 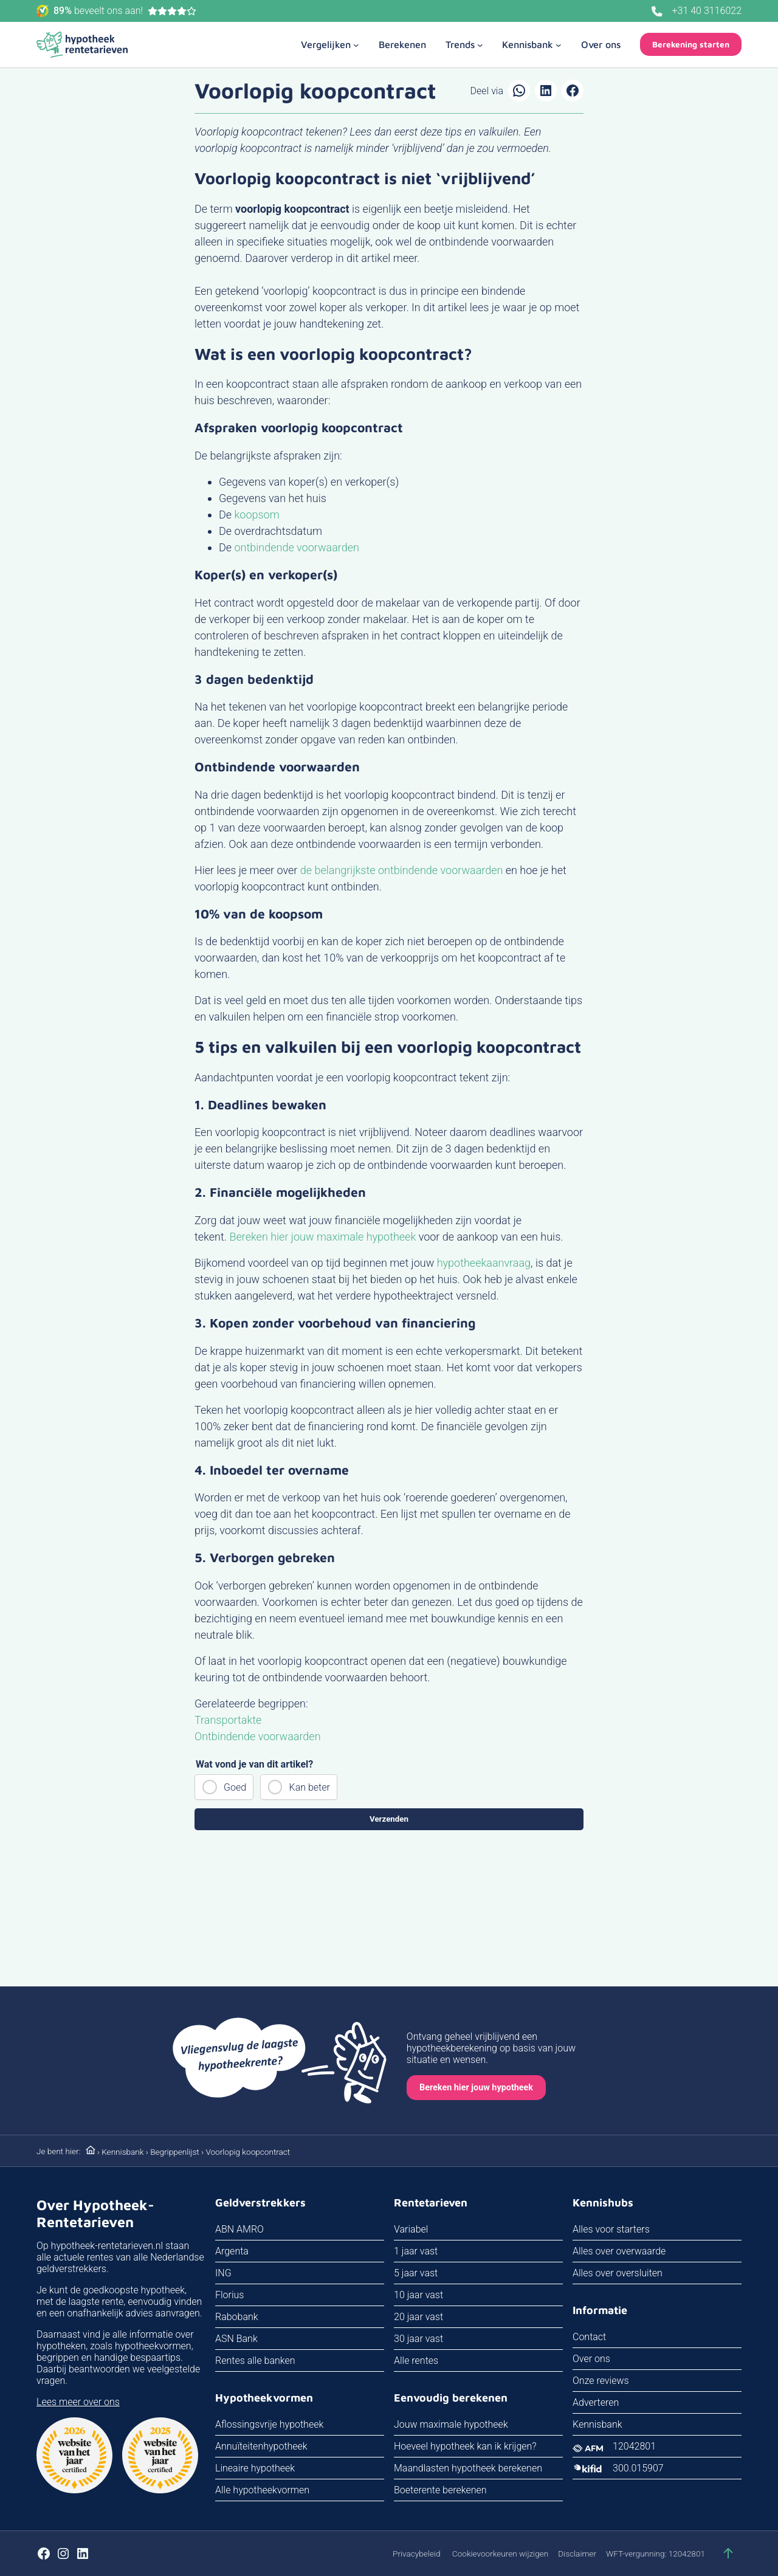 I want to click on 30 jaar vast, so click(x=418, y=2338).